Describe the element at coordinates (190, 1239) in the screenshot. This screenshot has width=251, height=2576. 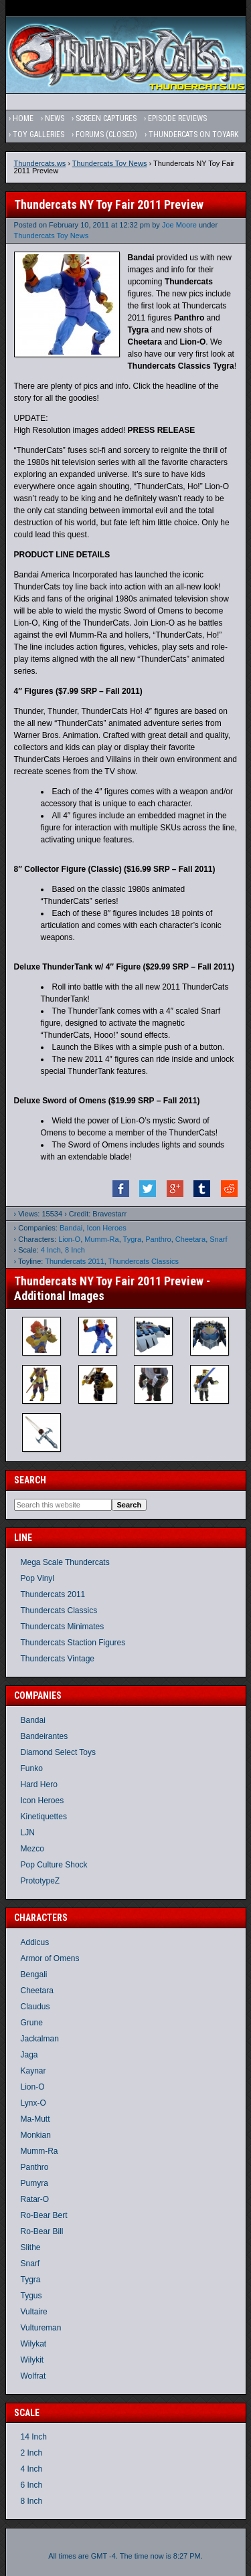
I see `Cheetara` at that location.